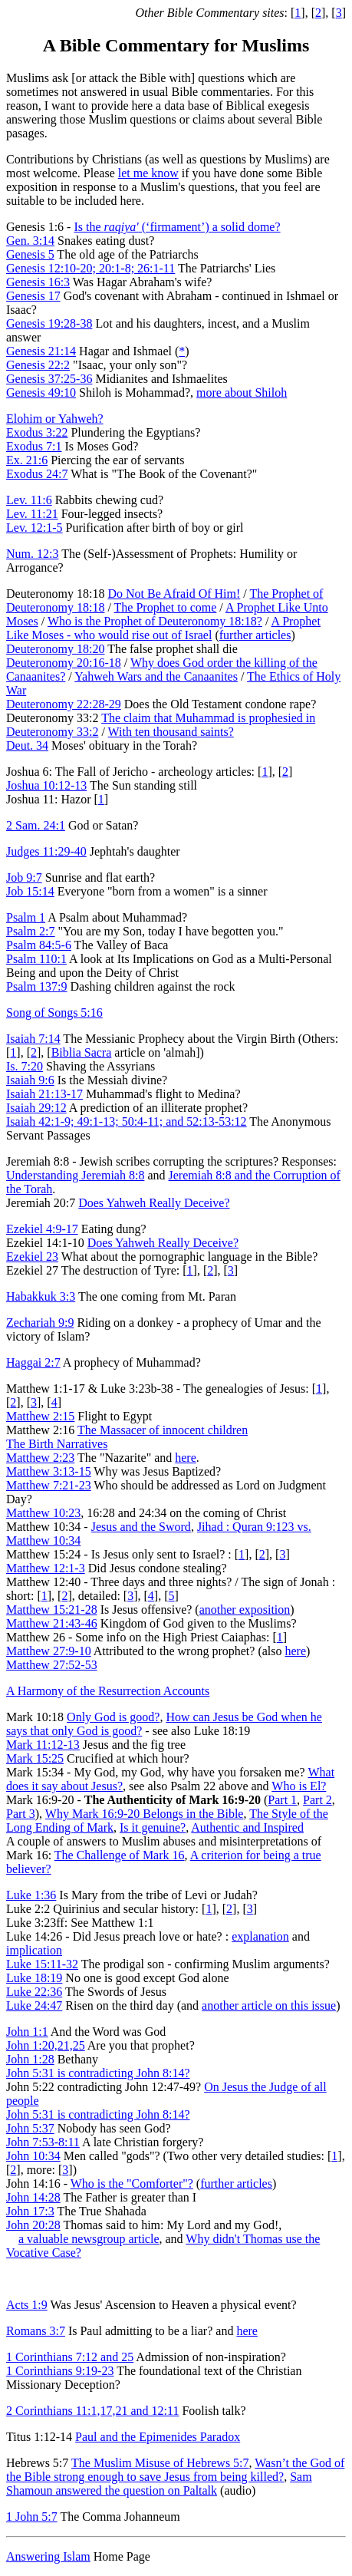 Image resolution: width=352 pixels, height=2576 pixels. What do you see at coordinates (32, 2516) in the screenshot?
I see `1 John 5:7` at bounding box center [32, 2516].